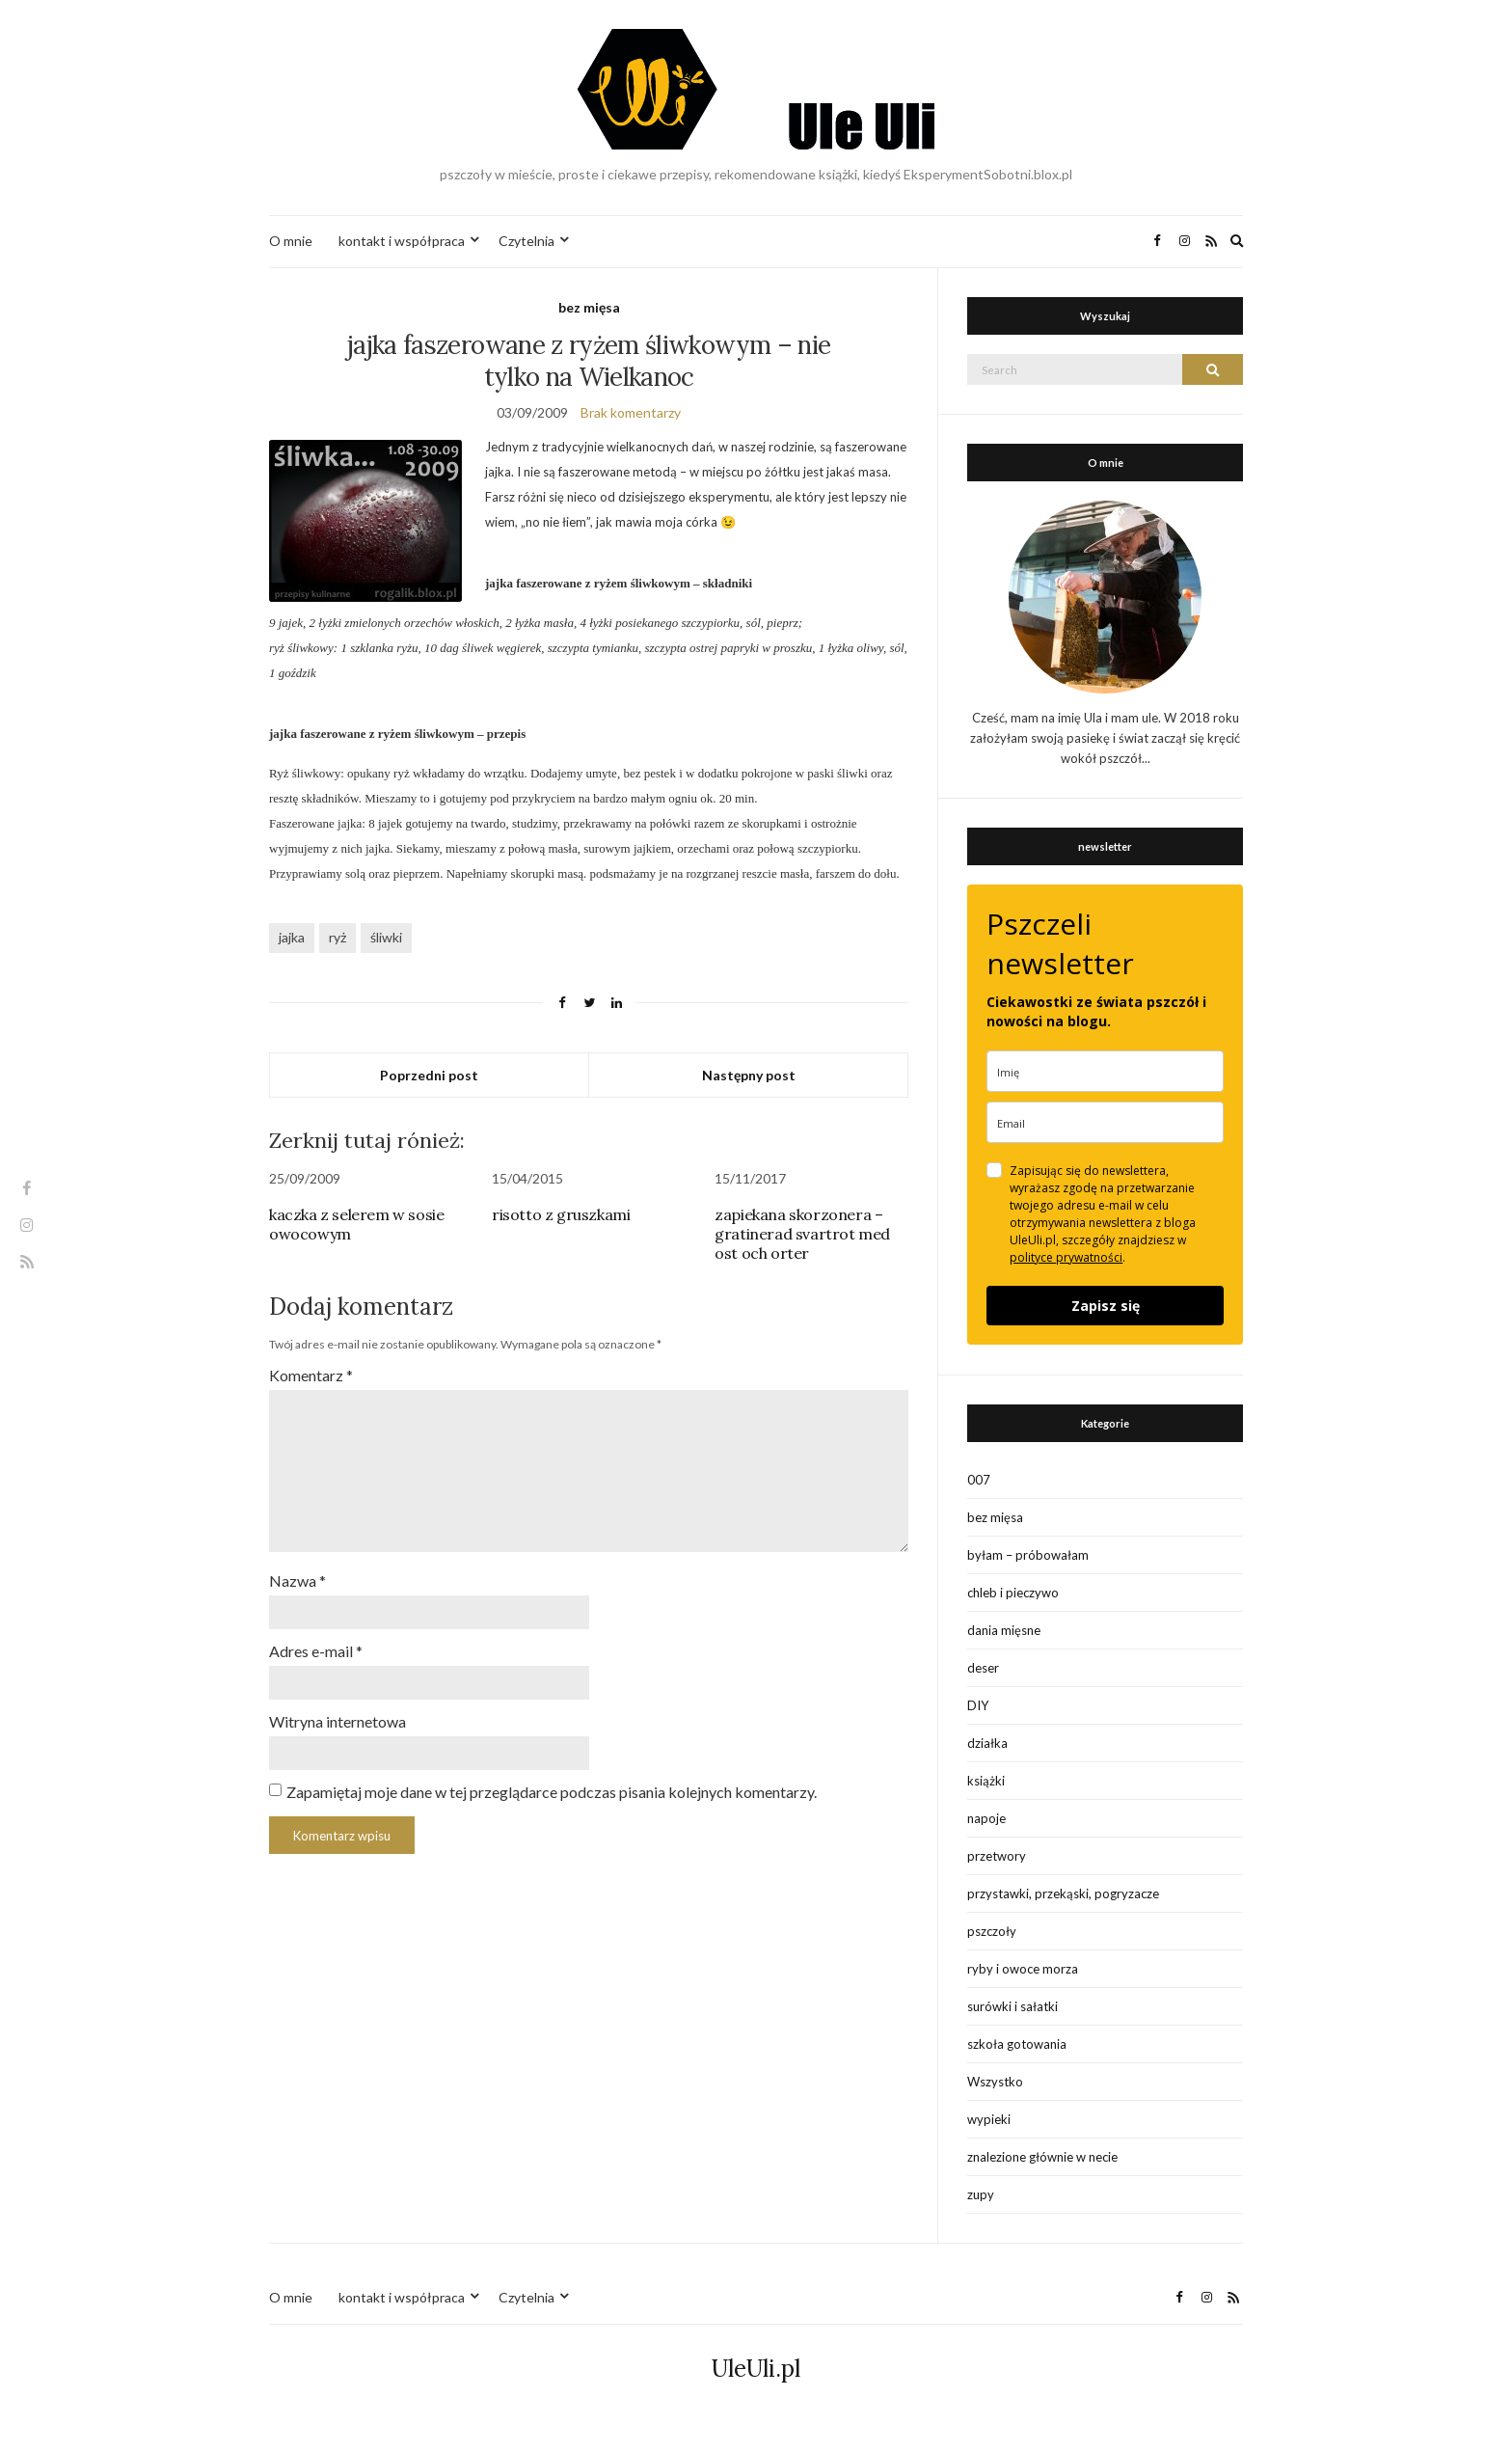 The width and height of the screenshot is (1512, 2452). I want to click on Zapamiętaj moje dane w tej przeglądarce podczas pisania kolejnych komentarzy., so click(551, 1792).